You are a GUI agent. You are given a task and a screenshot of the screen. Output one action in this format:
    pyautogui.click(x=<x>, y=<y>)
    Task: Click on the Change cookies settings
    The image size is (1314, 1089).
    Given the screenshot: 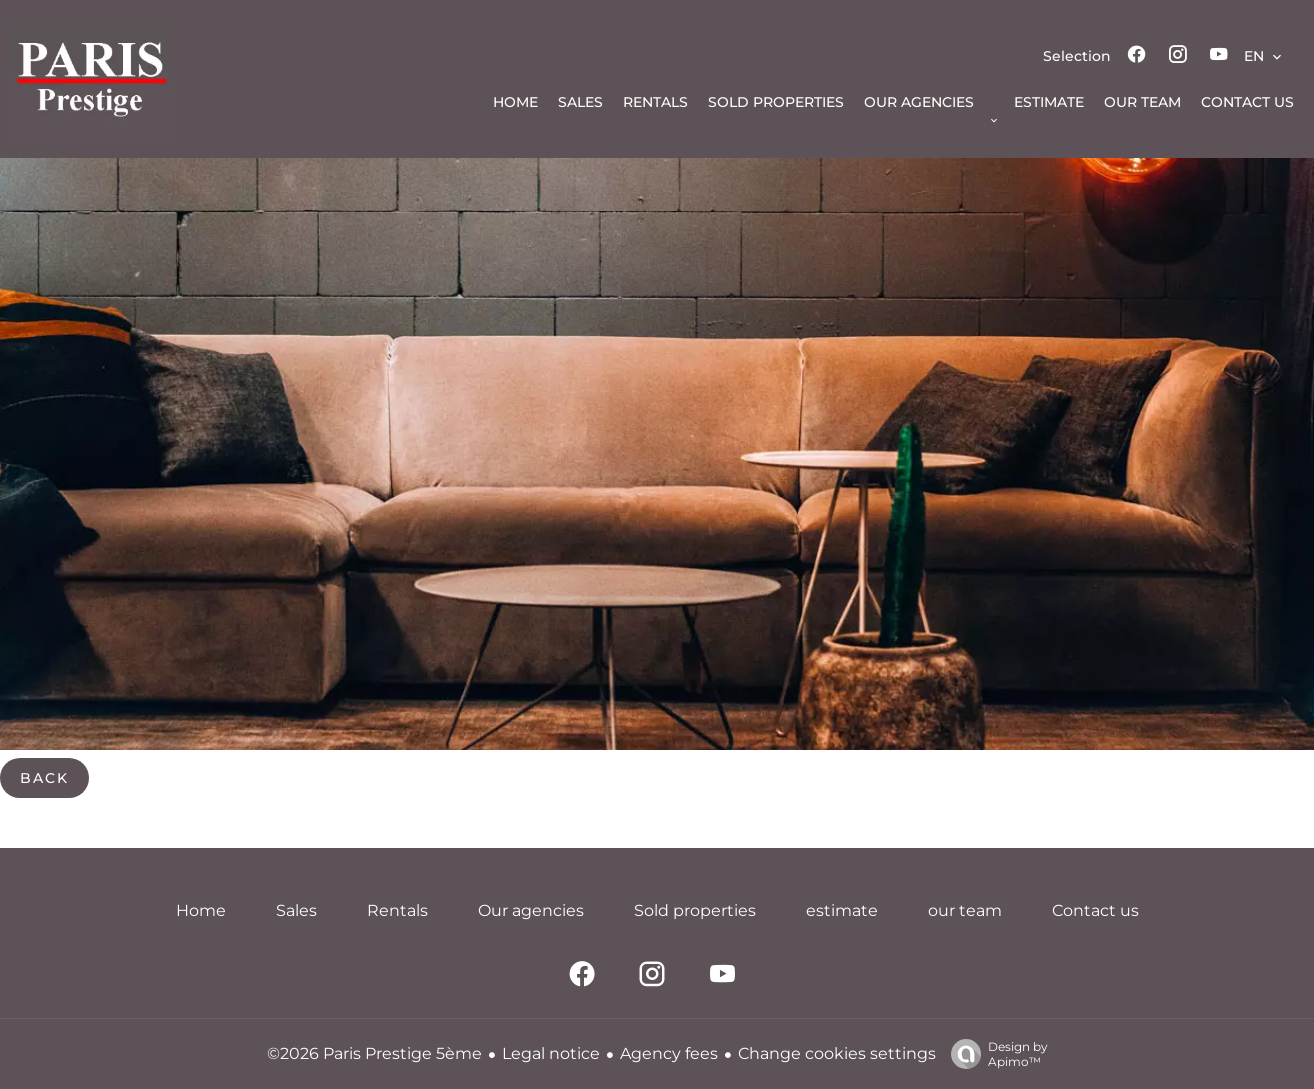 What is the action you would take?
    pyautogui.click(x=837, y=1053)
    